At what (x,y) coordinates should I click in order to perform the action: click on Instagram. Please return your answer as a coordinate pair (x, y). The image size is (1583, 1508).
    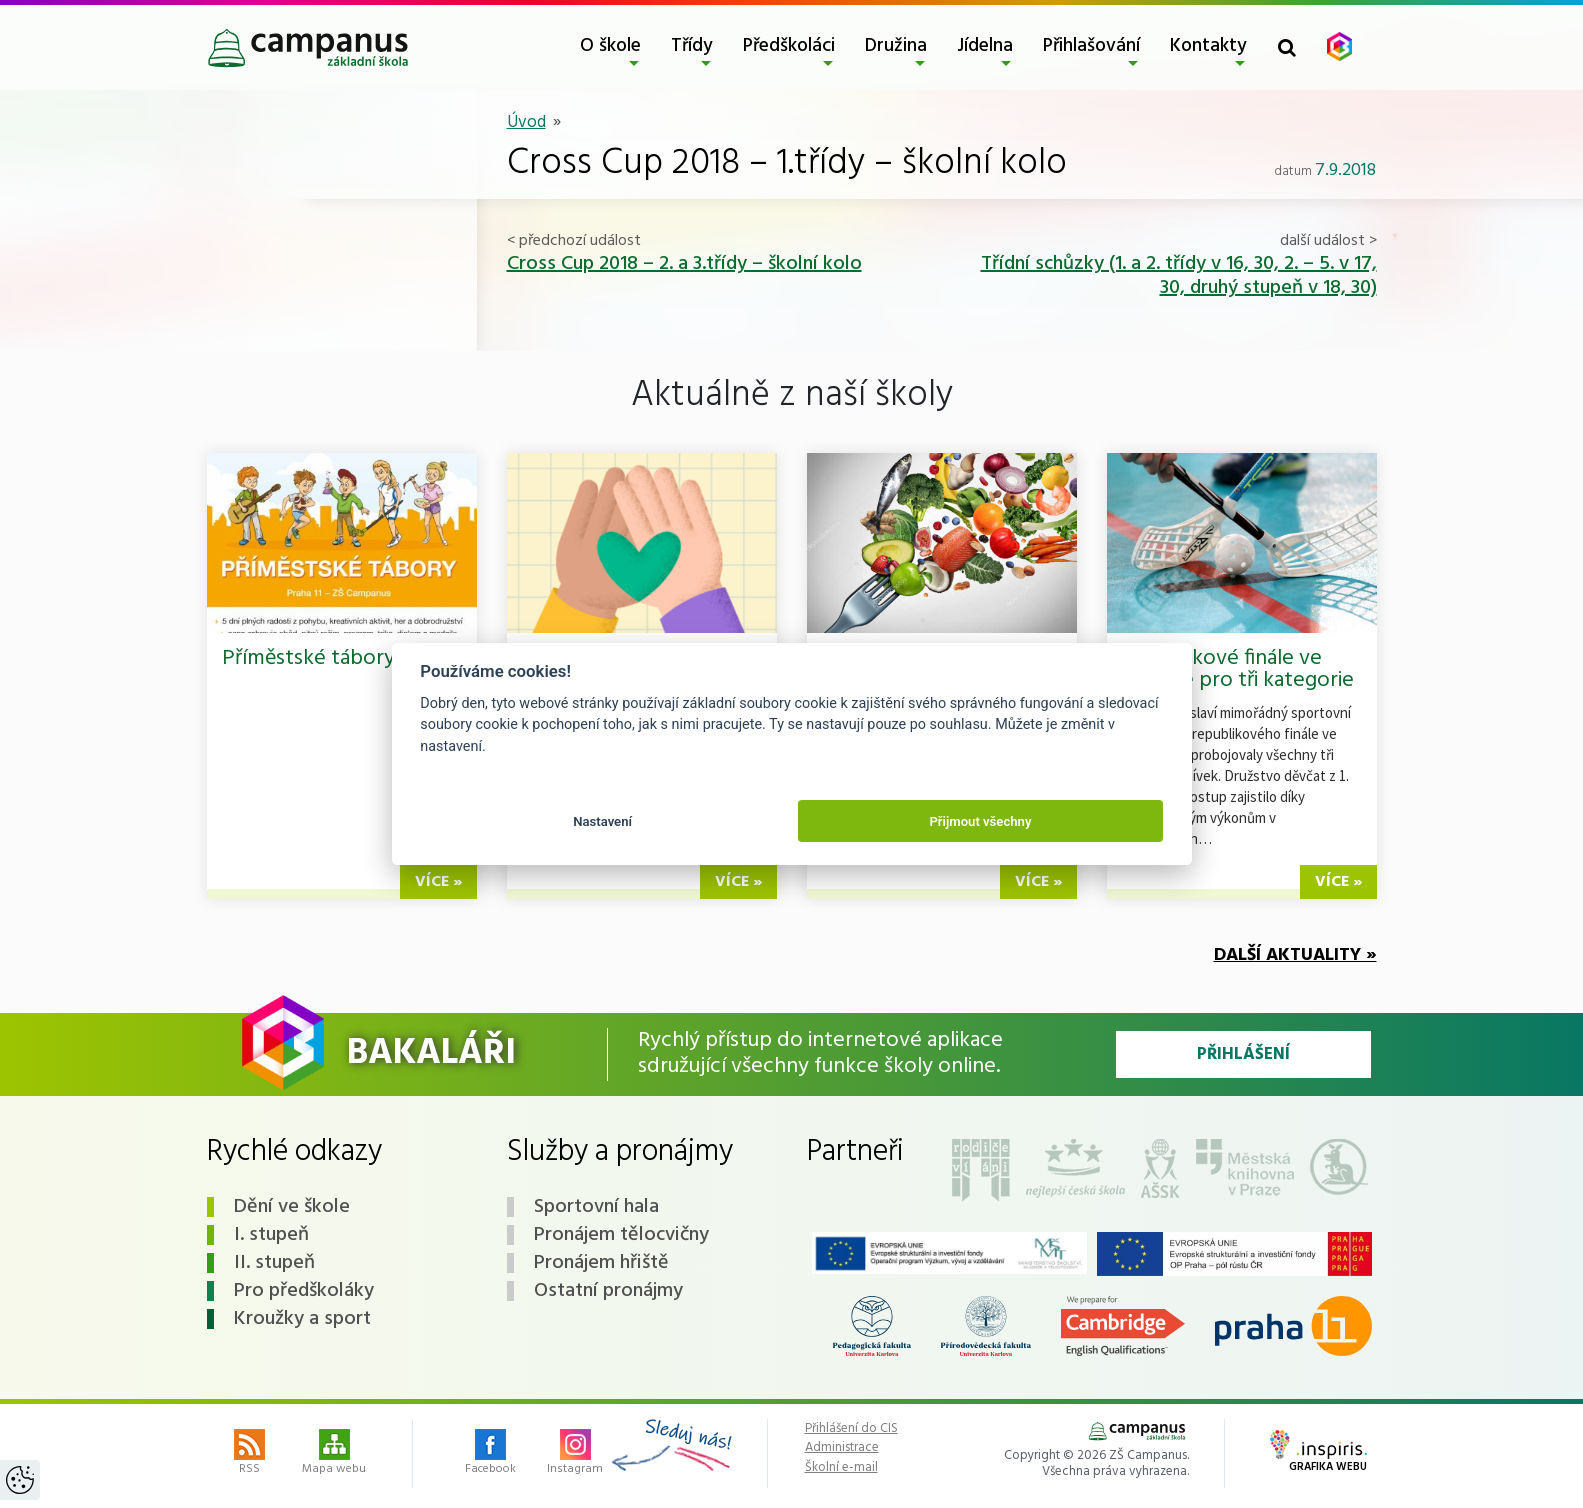
    Looking at the image, I should click on (575, 1454).